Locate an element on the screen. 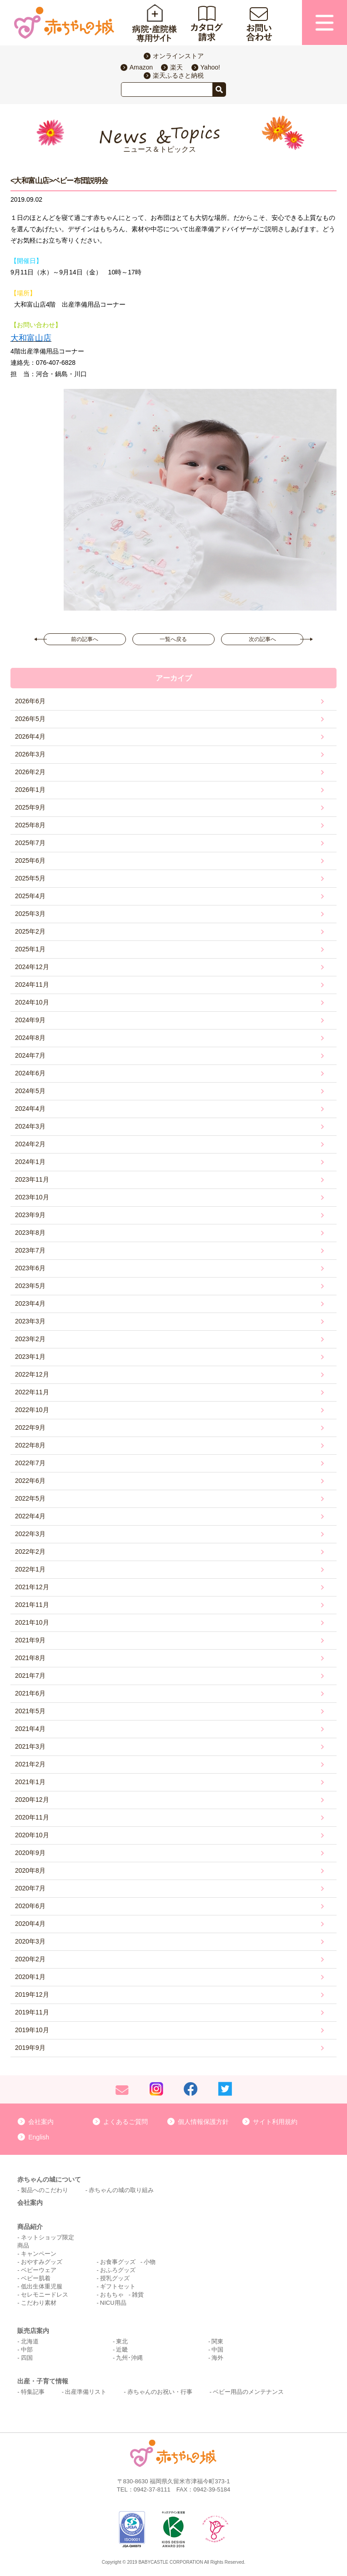 The image size is (347, 2576). 2026年1月 is located at coordinates (30, 789).